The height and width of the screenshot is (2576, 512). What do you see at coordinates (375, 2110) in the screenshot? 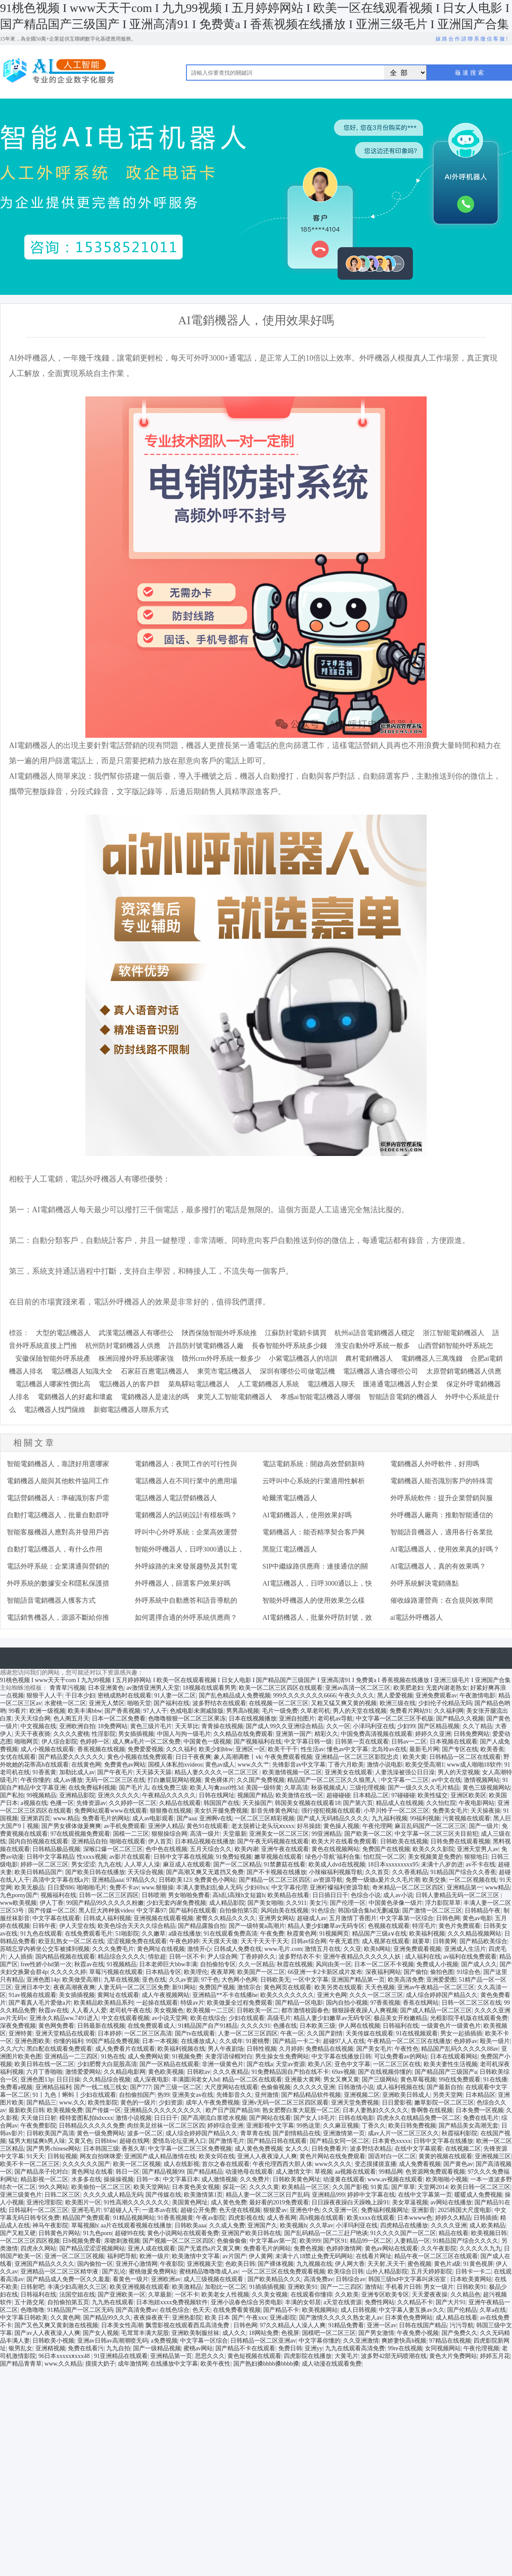
I see `日本人妻熟妇久久久久久` at bounding box center [375, 2110].